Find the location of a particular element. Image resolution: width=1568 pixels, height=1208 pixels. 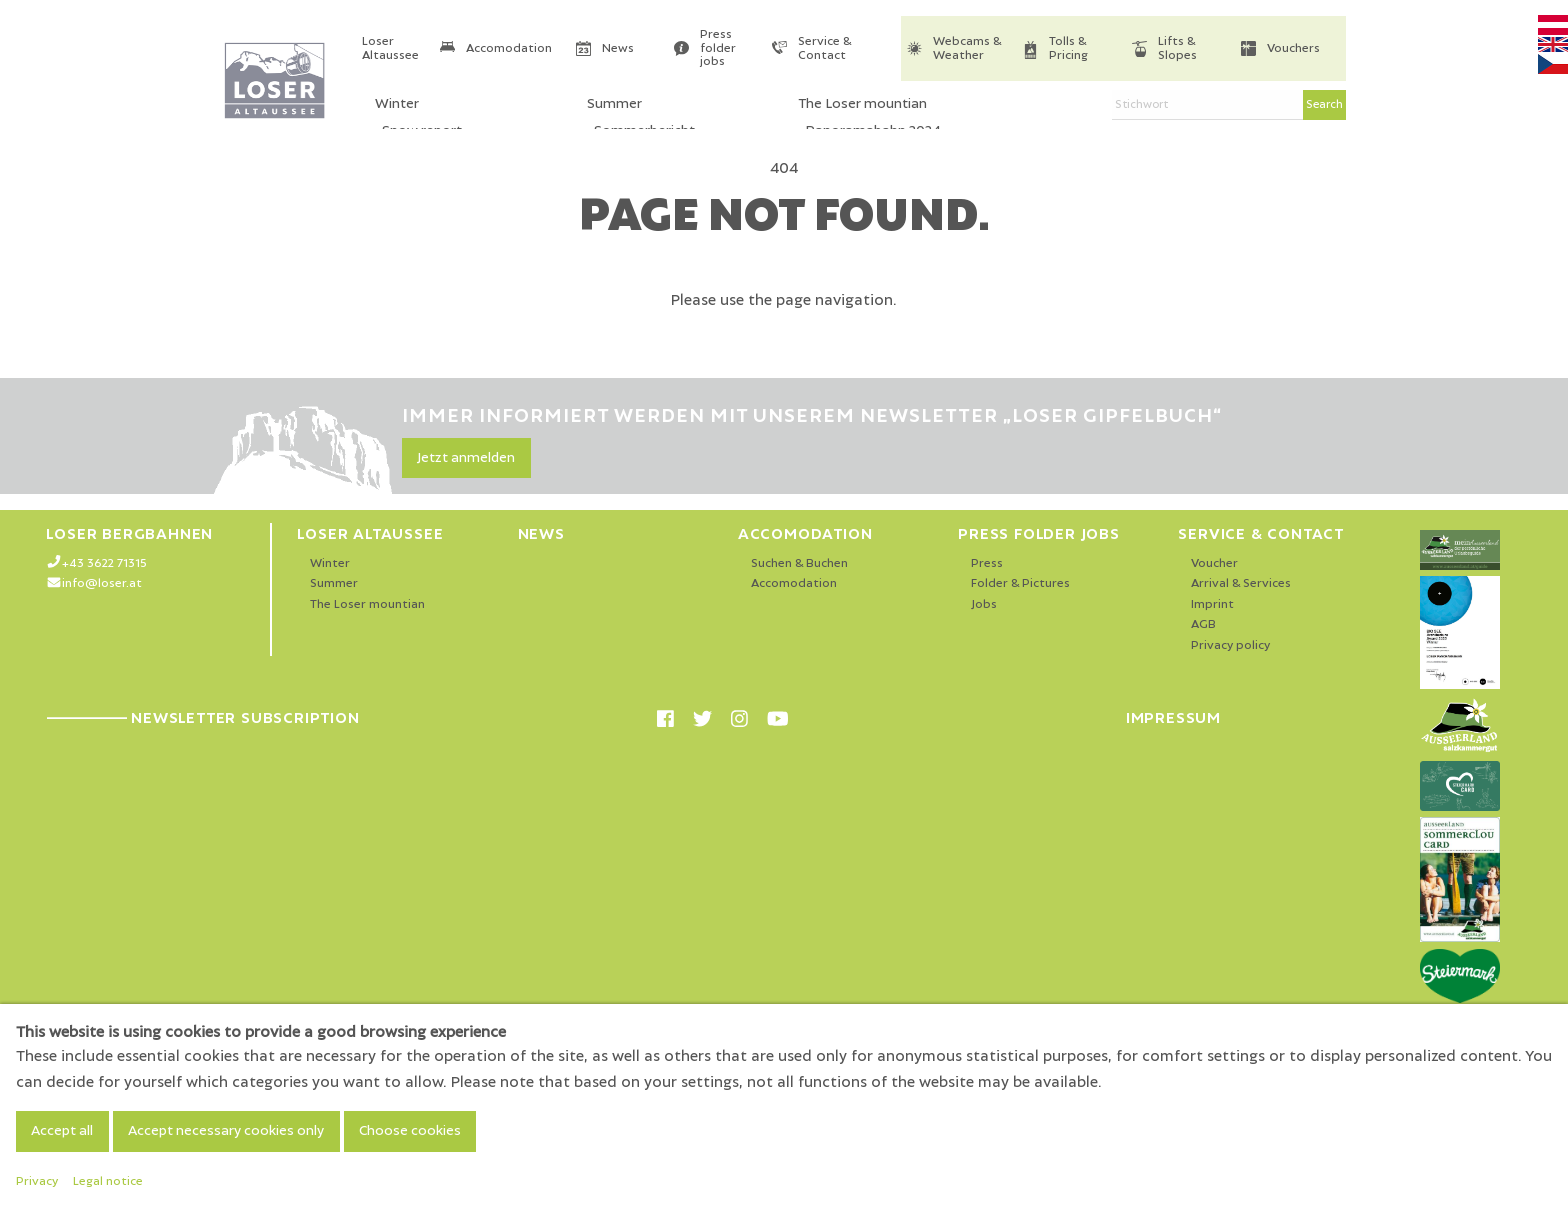

The Loser mountian is located at coordinates (367, 604).